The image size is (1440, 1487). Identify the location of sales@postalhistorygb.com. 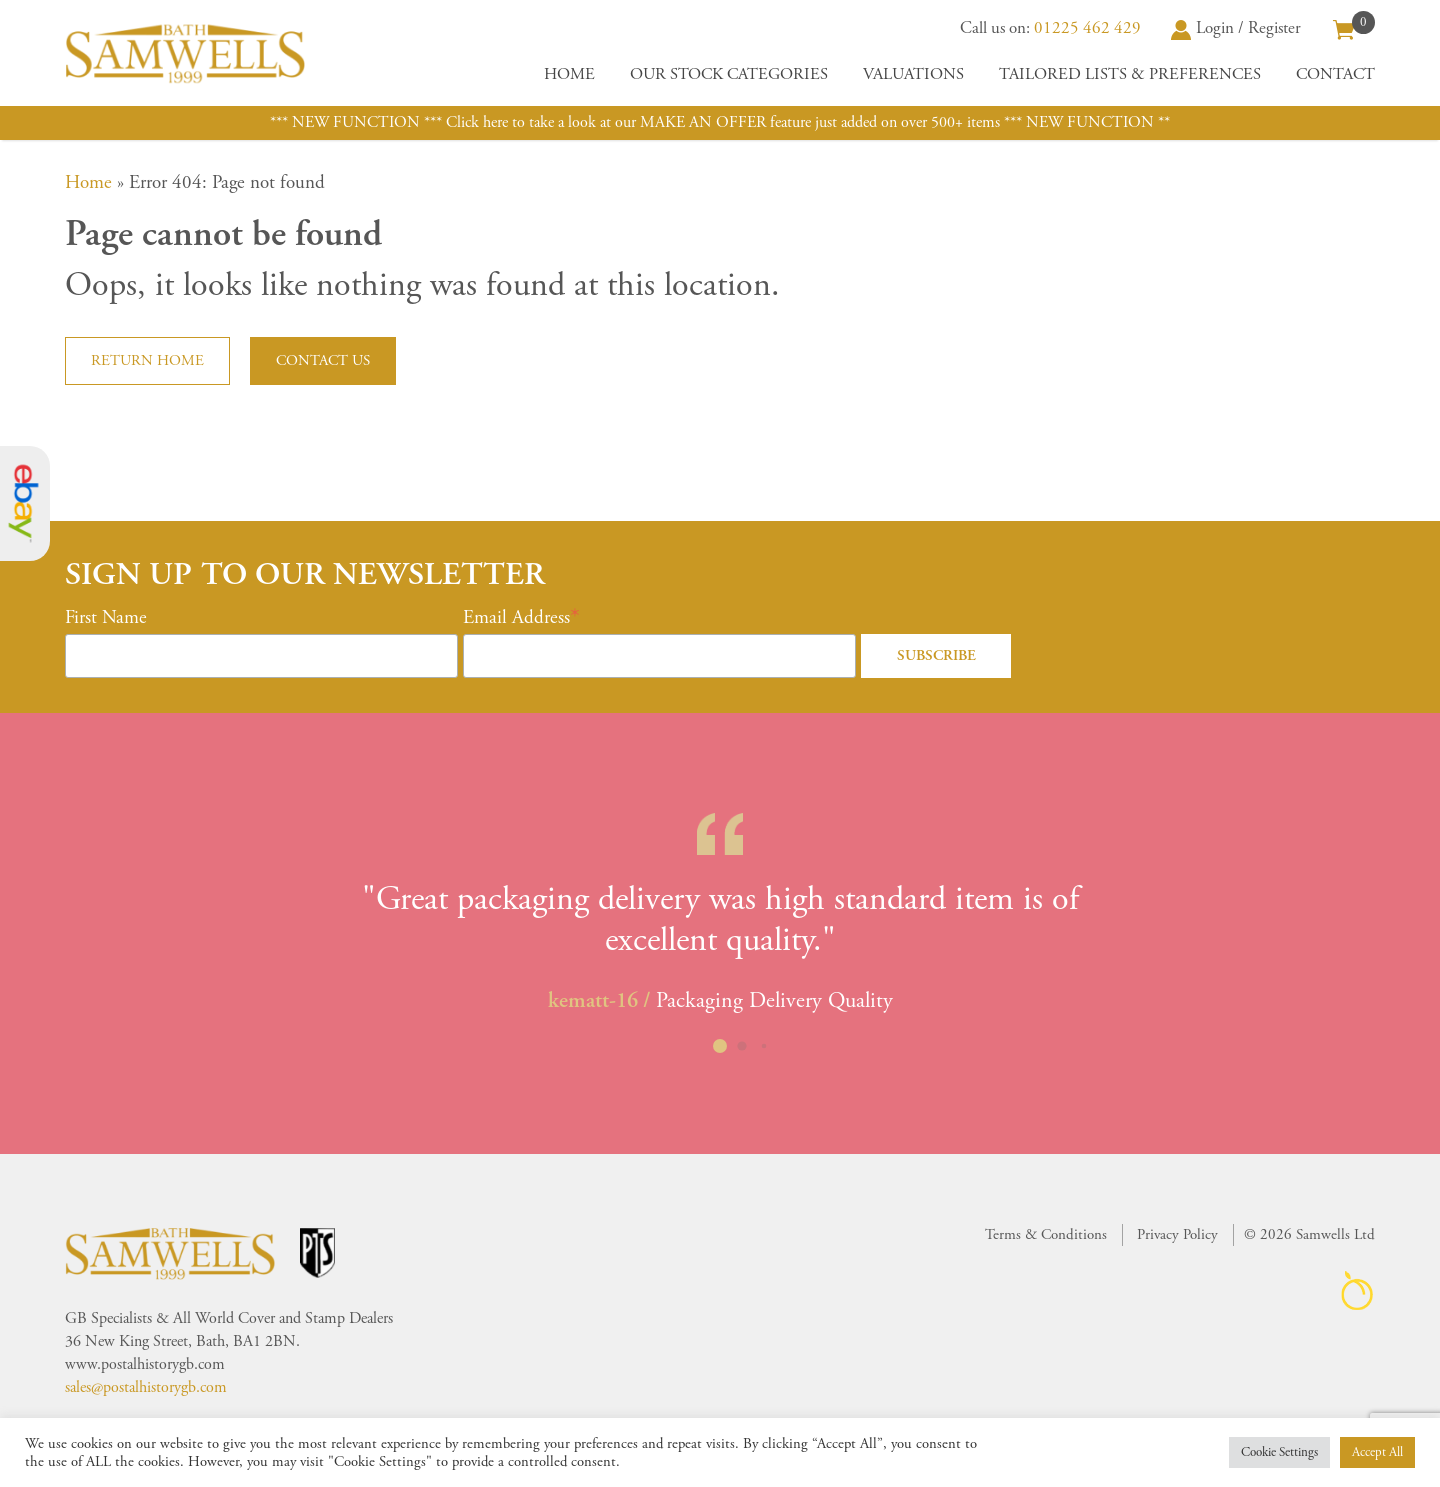
(146, 1387).